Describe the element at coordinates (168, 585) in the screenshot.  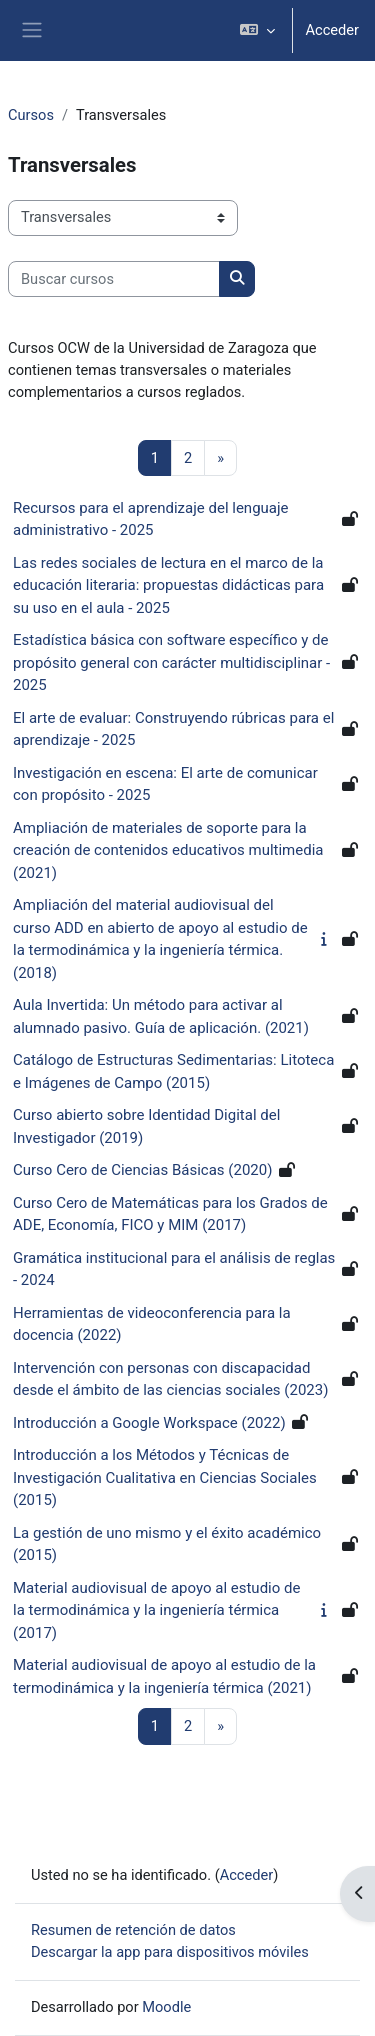
I see `Las redes sociales de lectura en el marco de la educación literaria: propuestas didácticas para su uso en el aula - 2025` at that location.